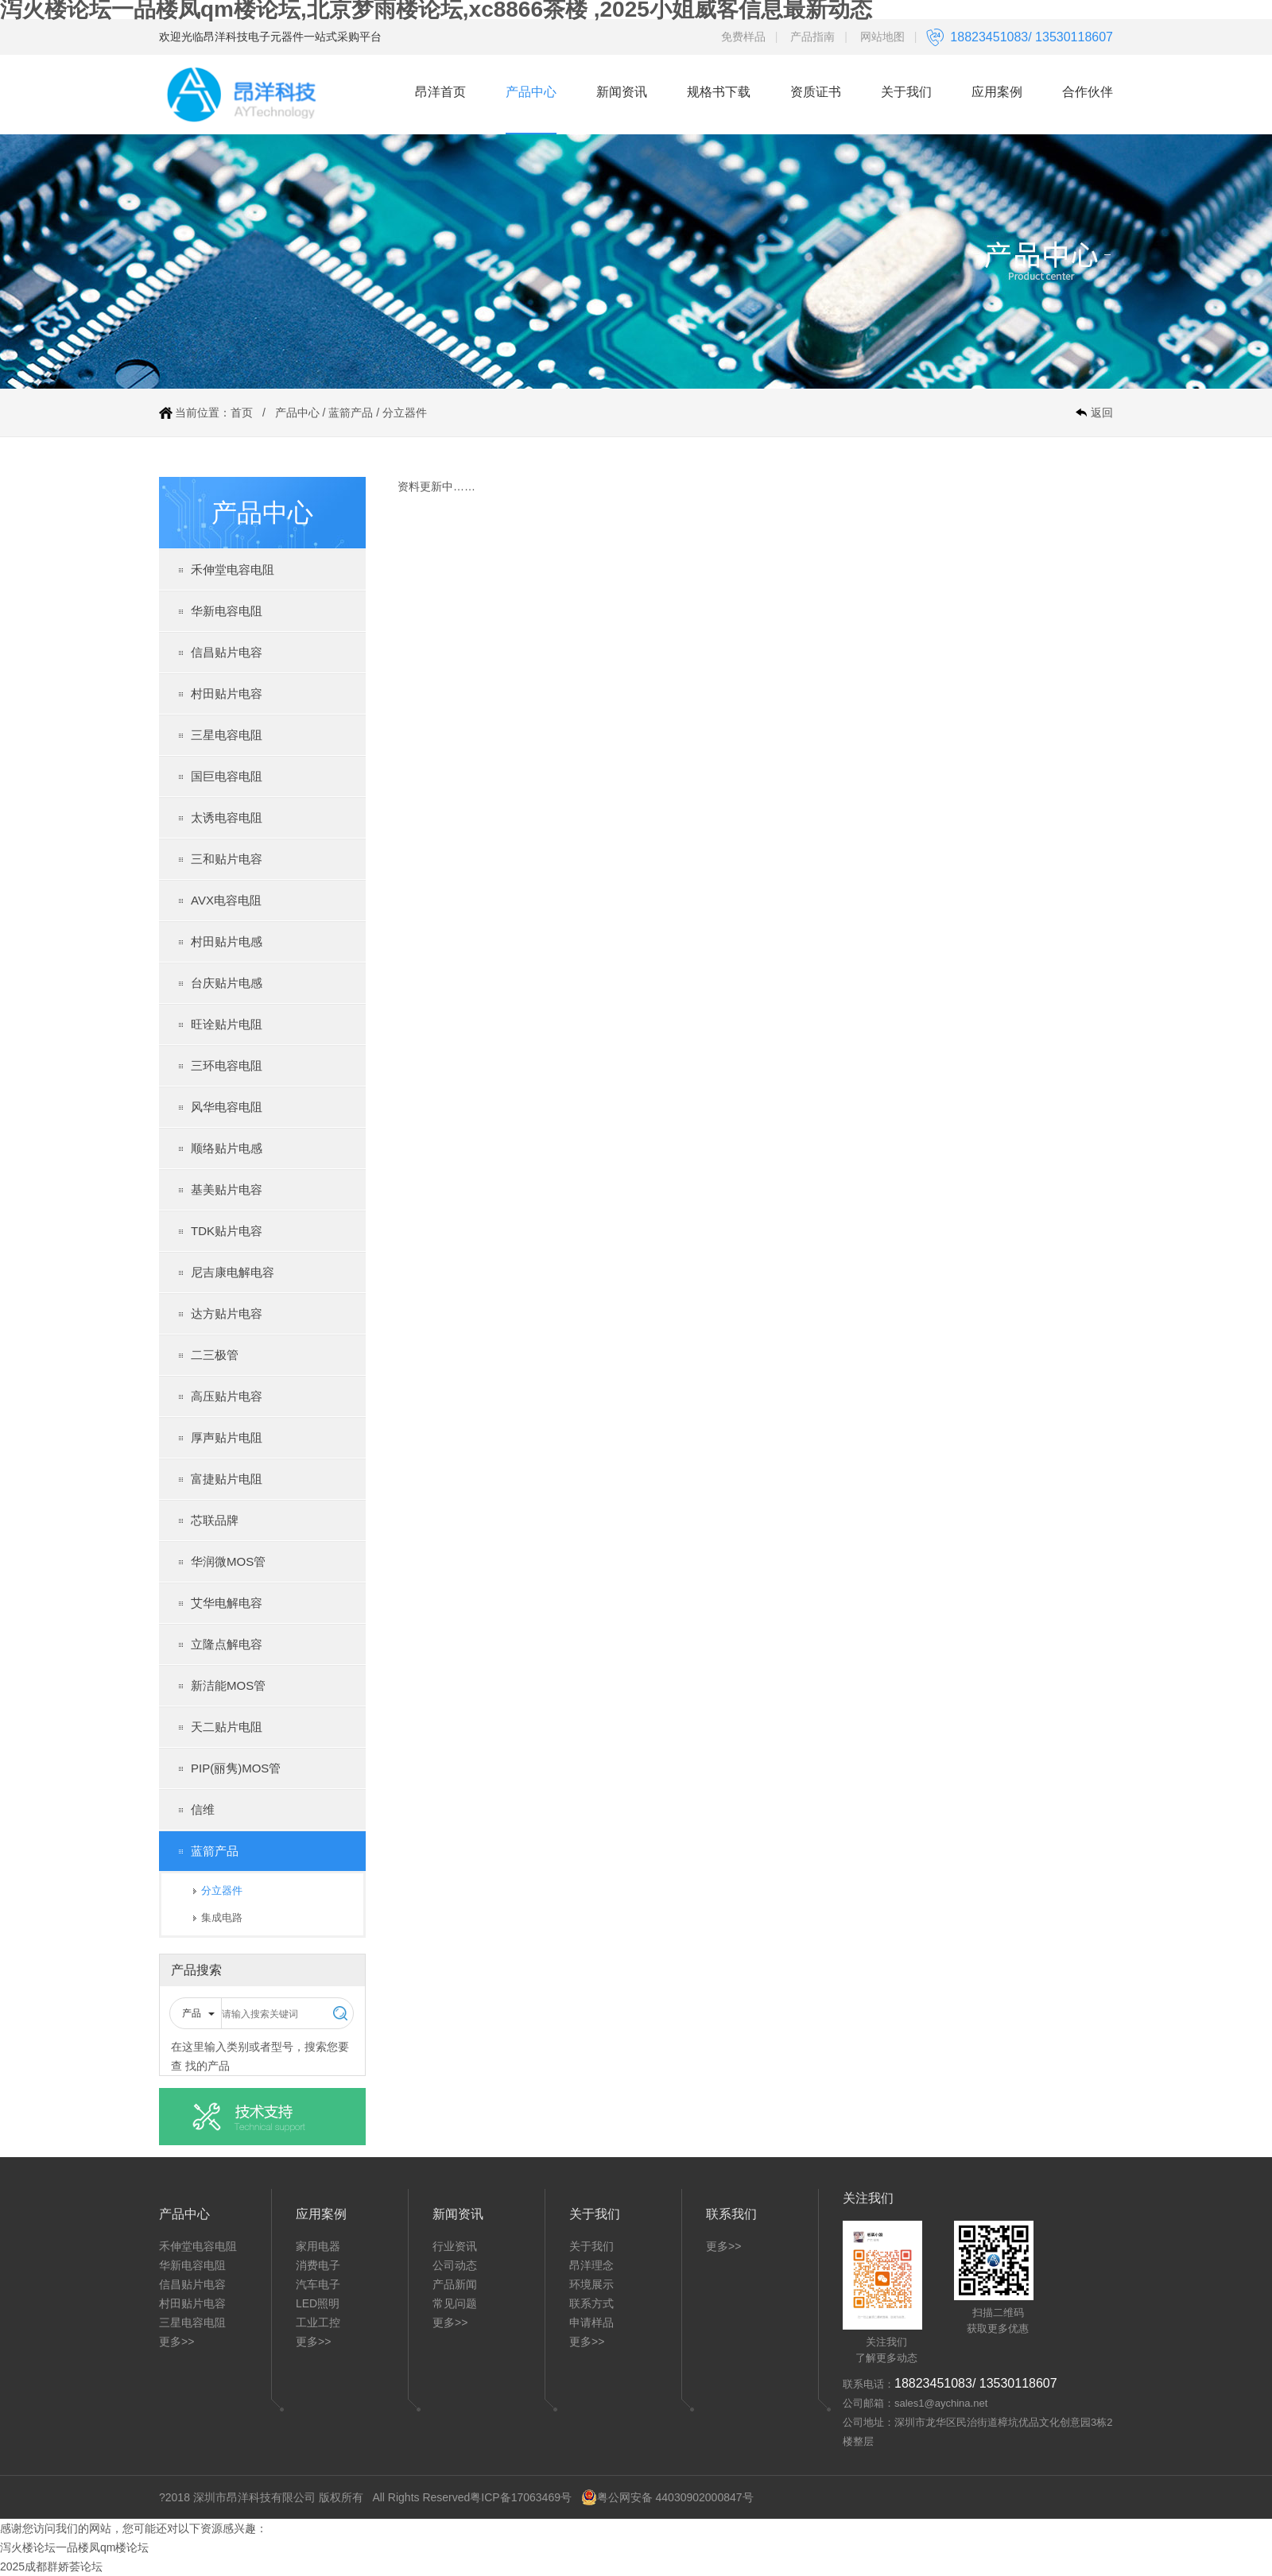  Describe the element at coordinates (228, 1561) in the screenshot. I see `华润微MOS管` at that location.